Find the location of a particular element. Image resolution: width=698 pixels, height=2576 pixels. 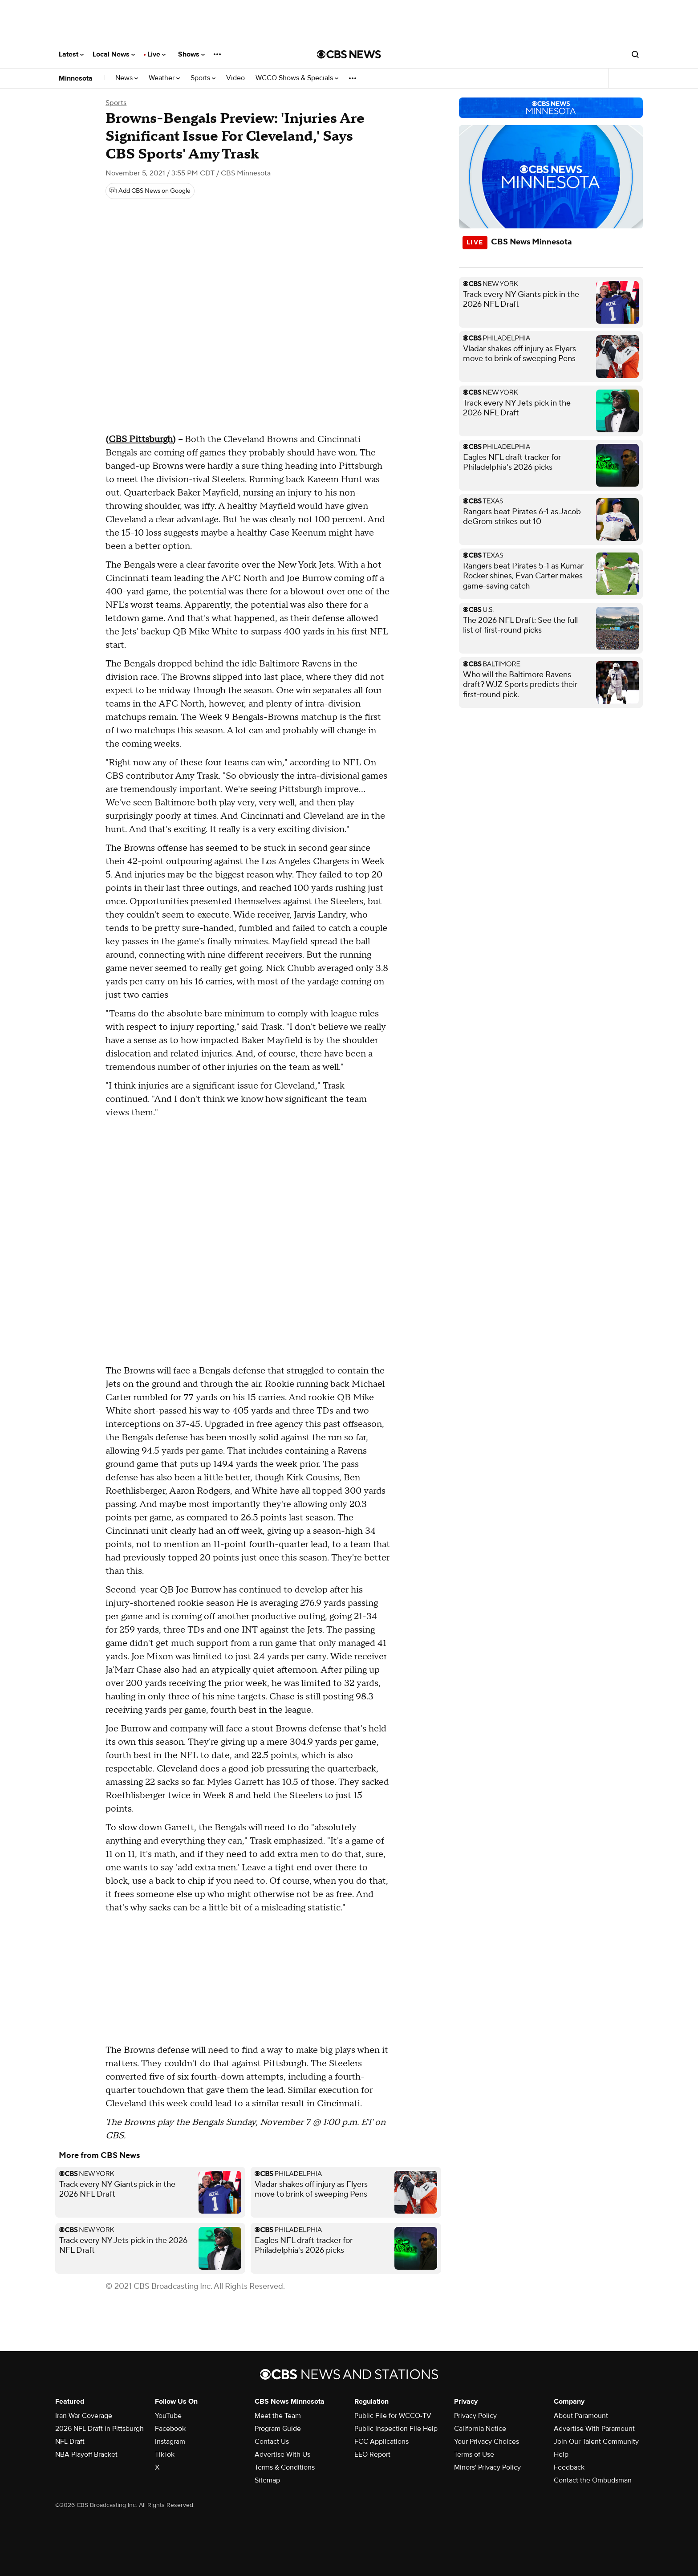

NBA Playoff Bracket is located at coordinates (86, 2454).